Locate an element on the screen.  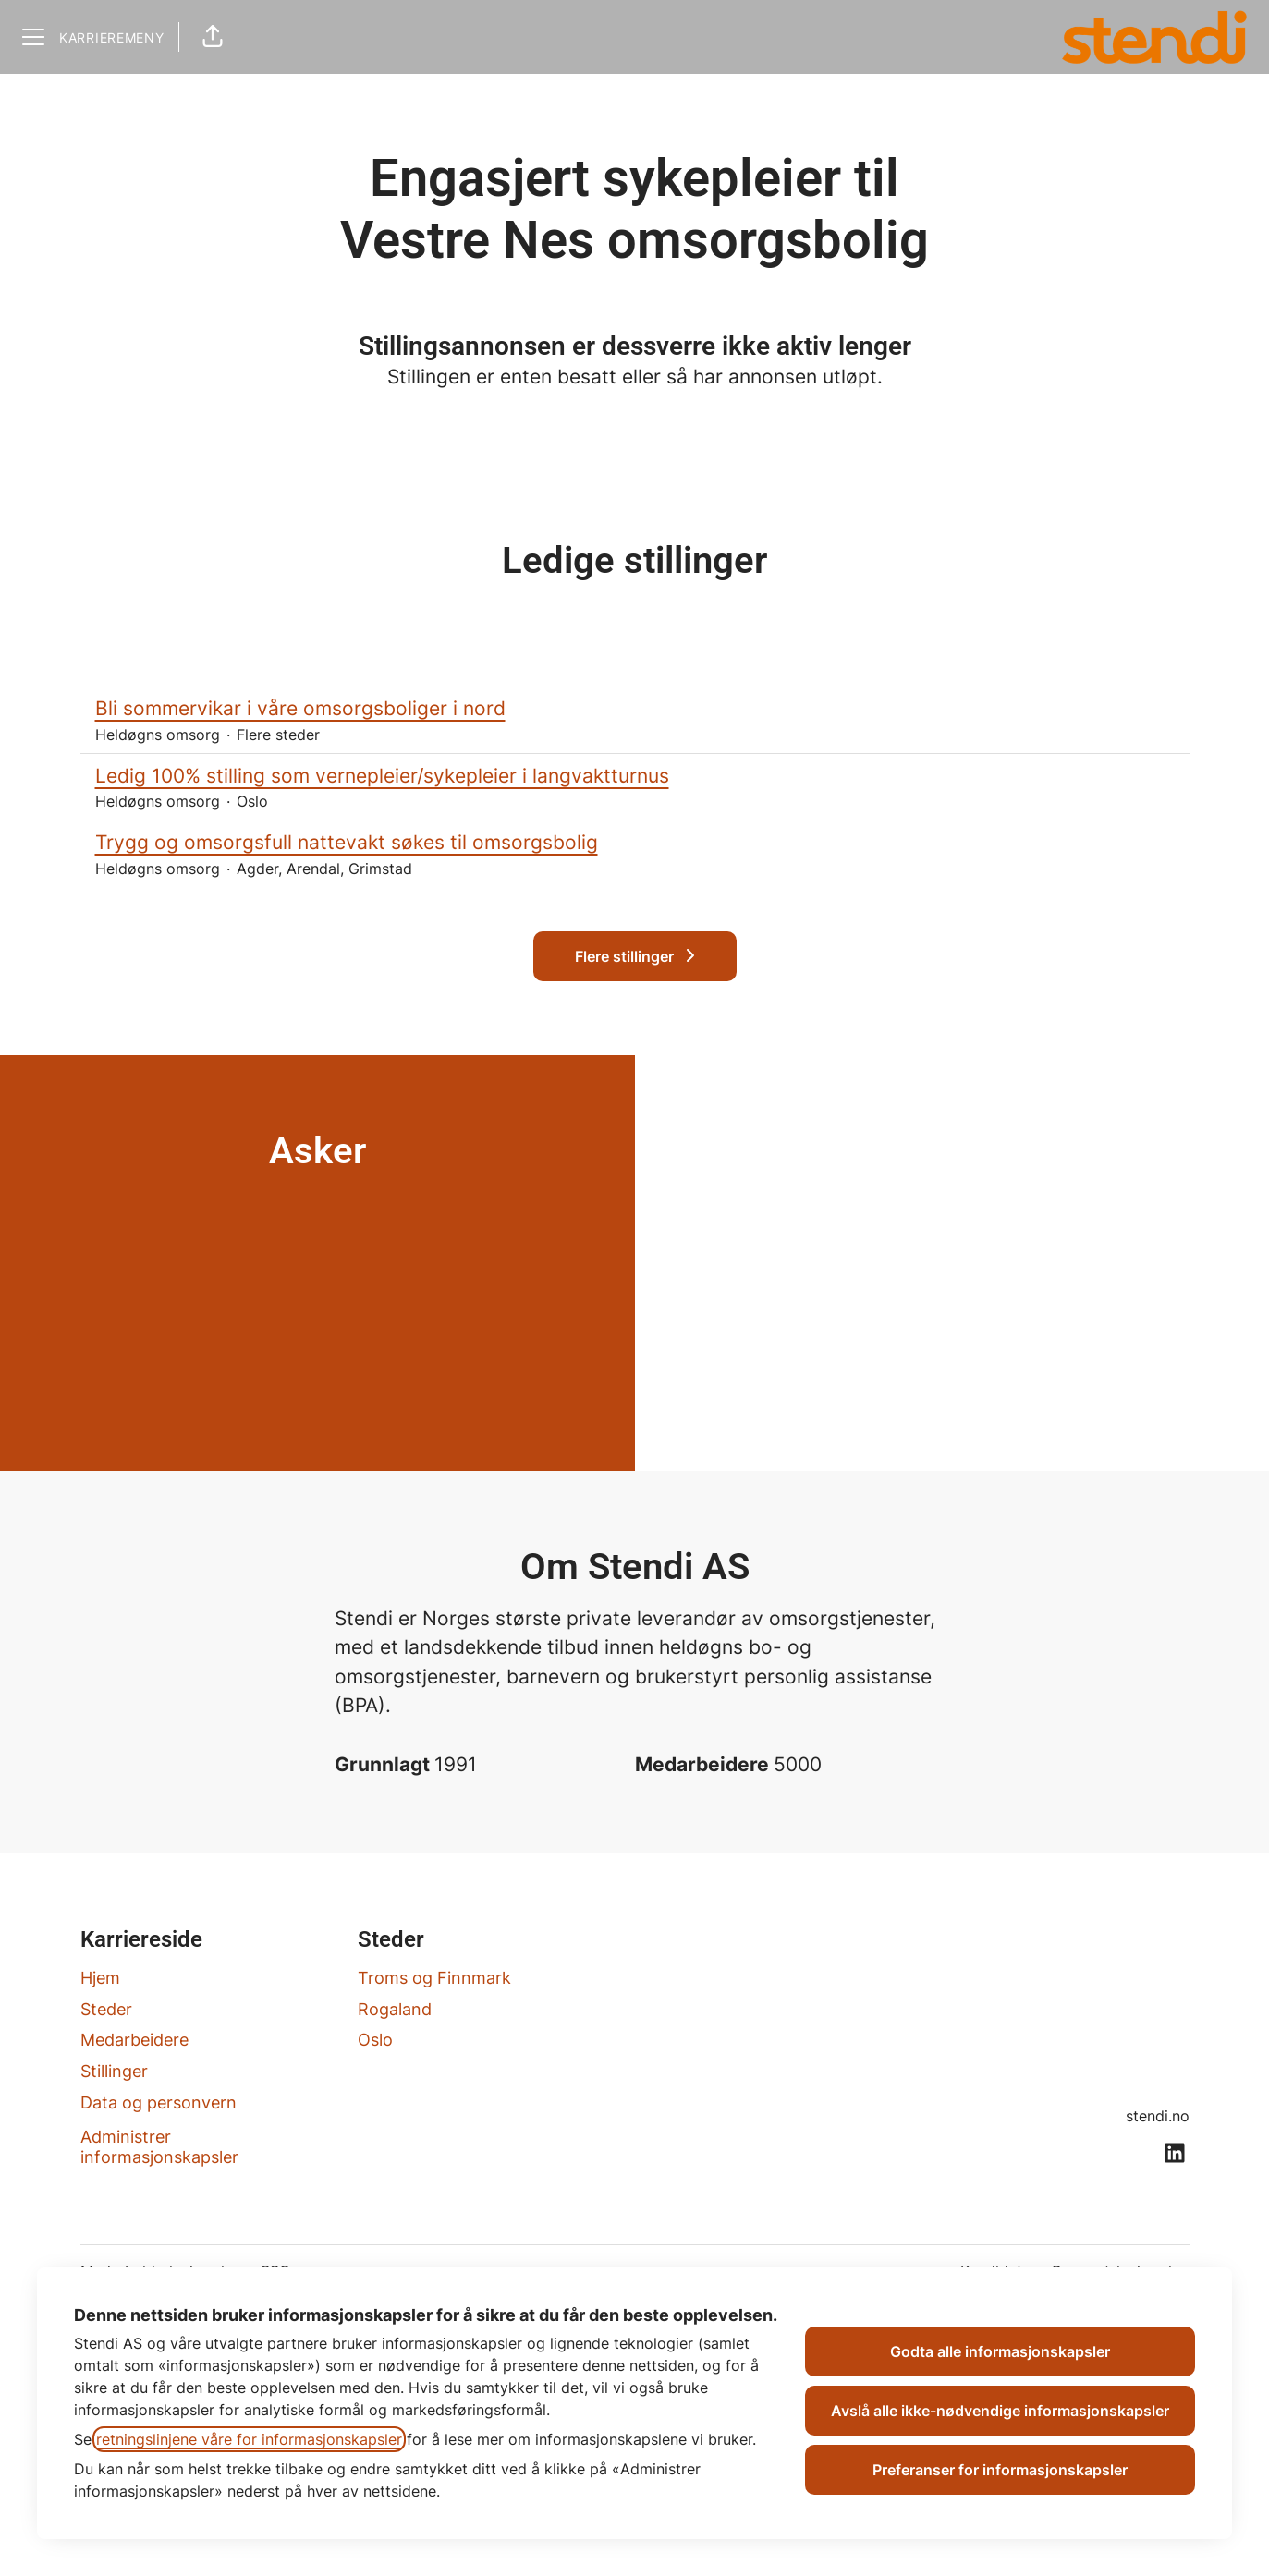
Rogaland is located at coordinates (395, 2009).